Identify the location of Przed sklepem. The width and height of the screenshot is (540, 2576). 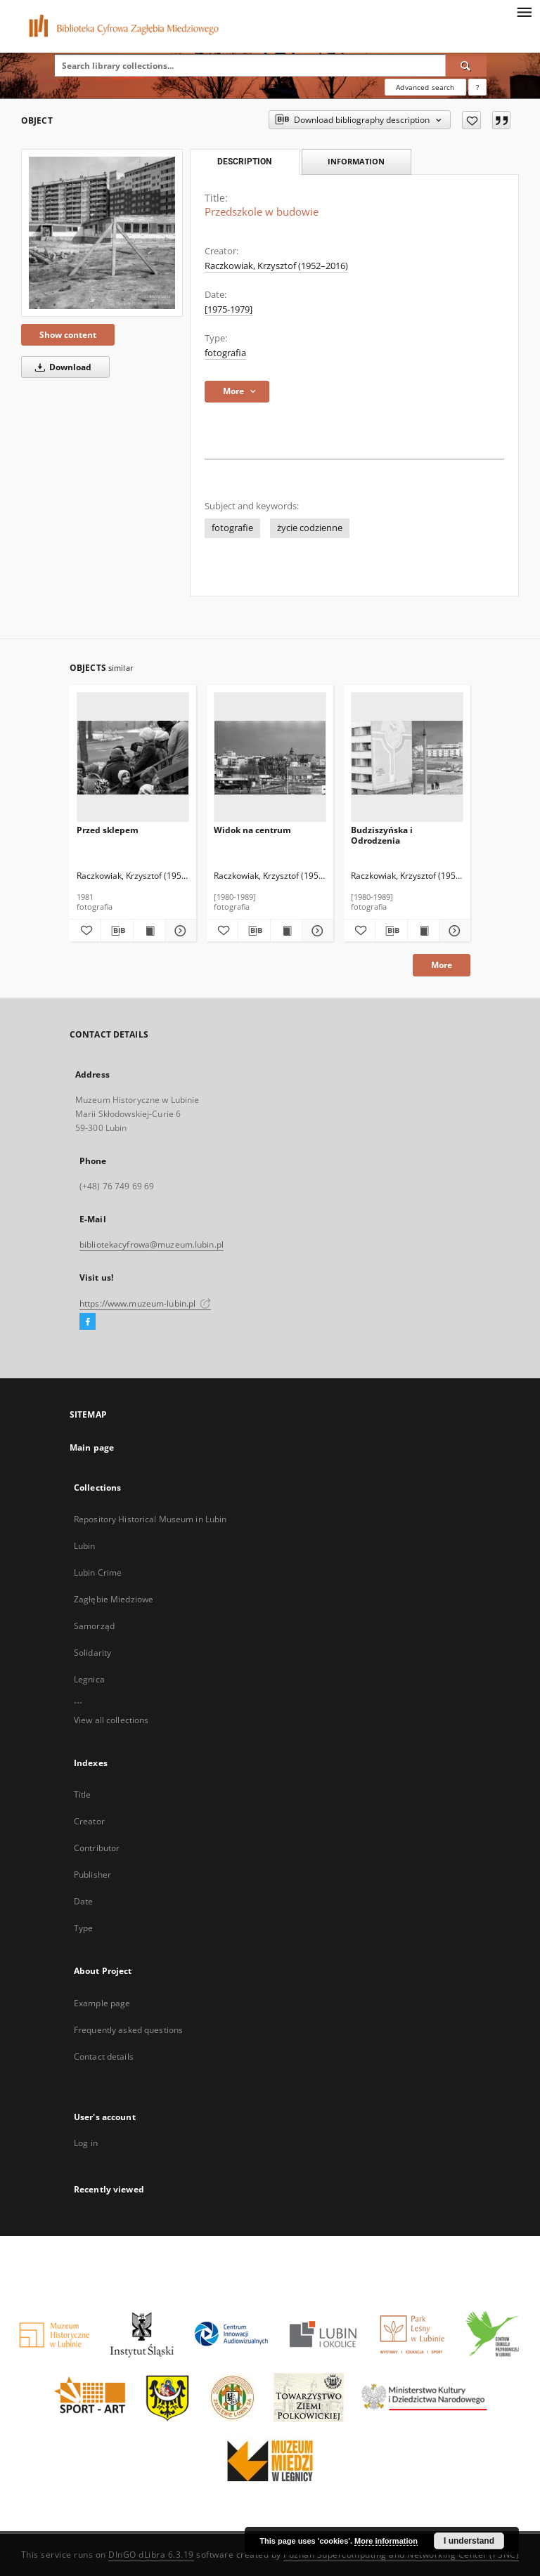
(108, 830).